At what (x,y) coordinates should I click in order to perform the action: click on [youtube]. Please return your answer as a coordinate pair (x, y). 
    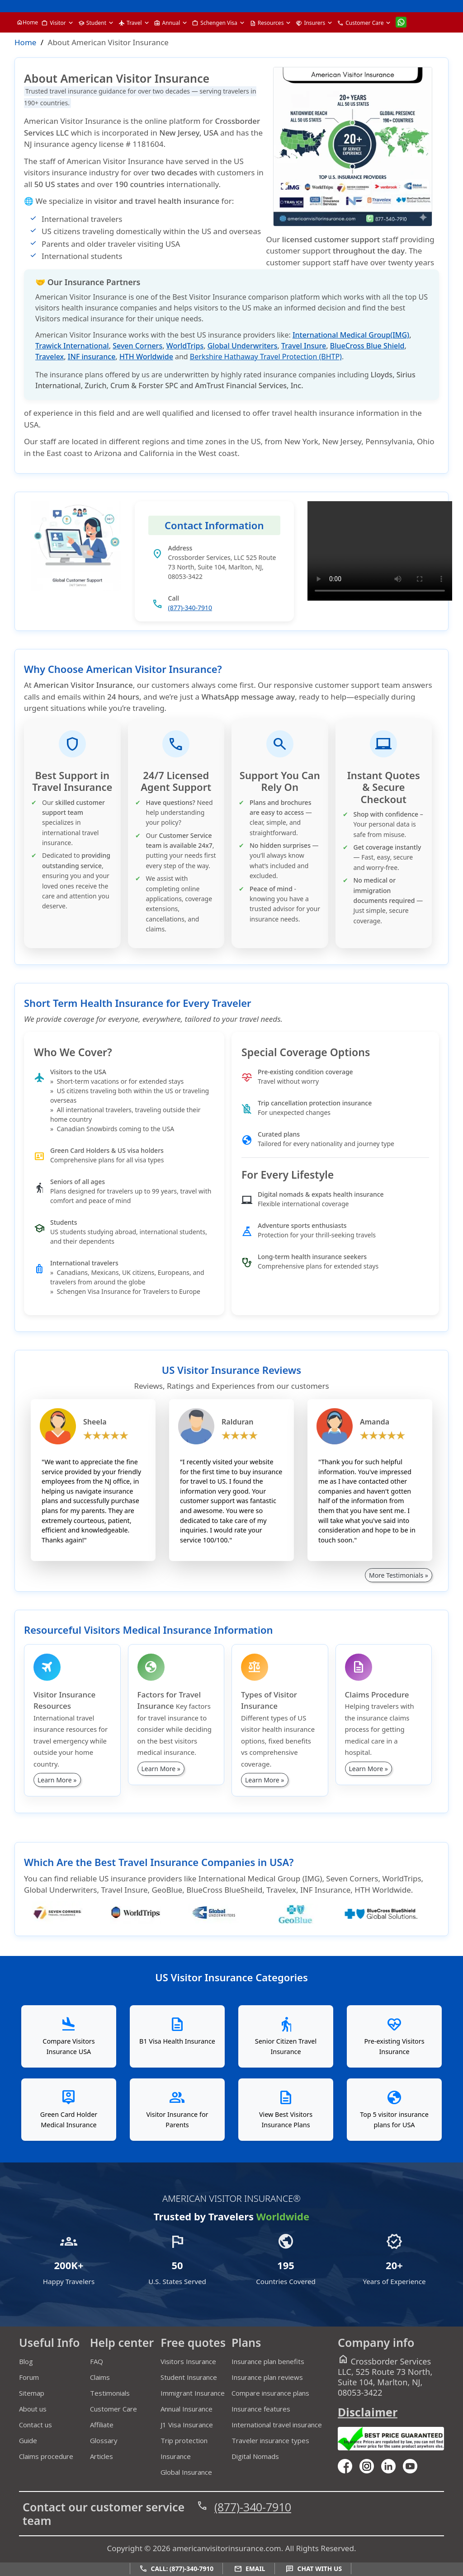
    Looking at the image, I should click on (370, 2465).